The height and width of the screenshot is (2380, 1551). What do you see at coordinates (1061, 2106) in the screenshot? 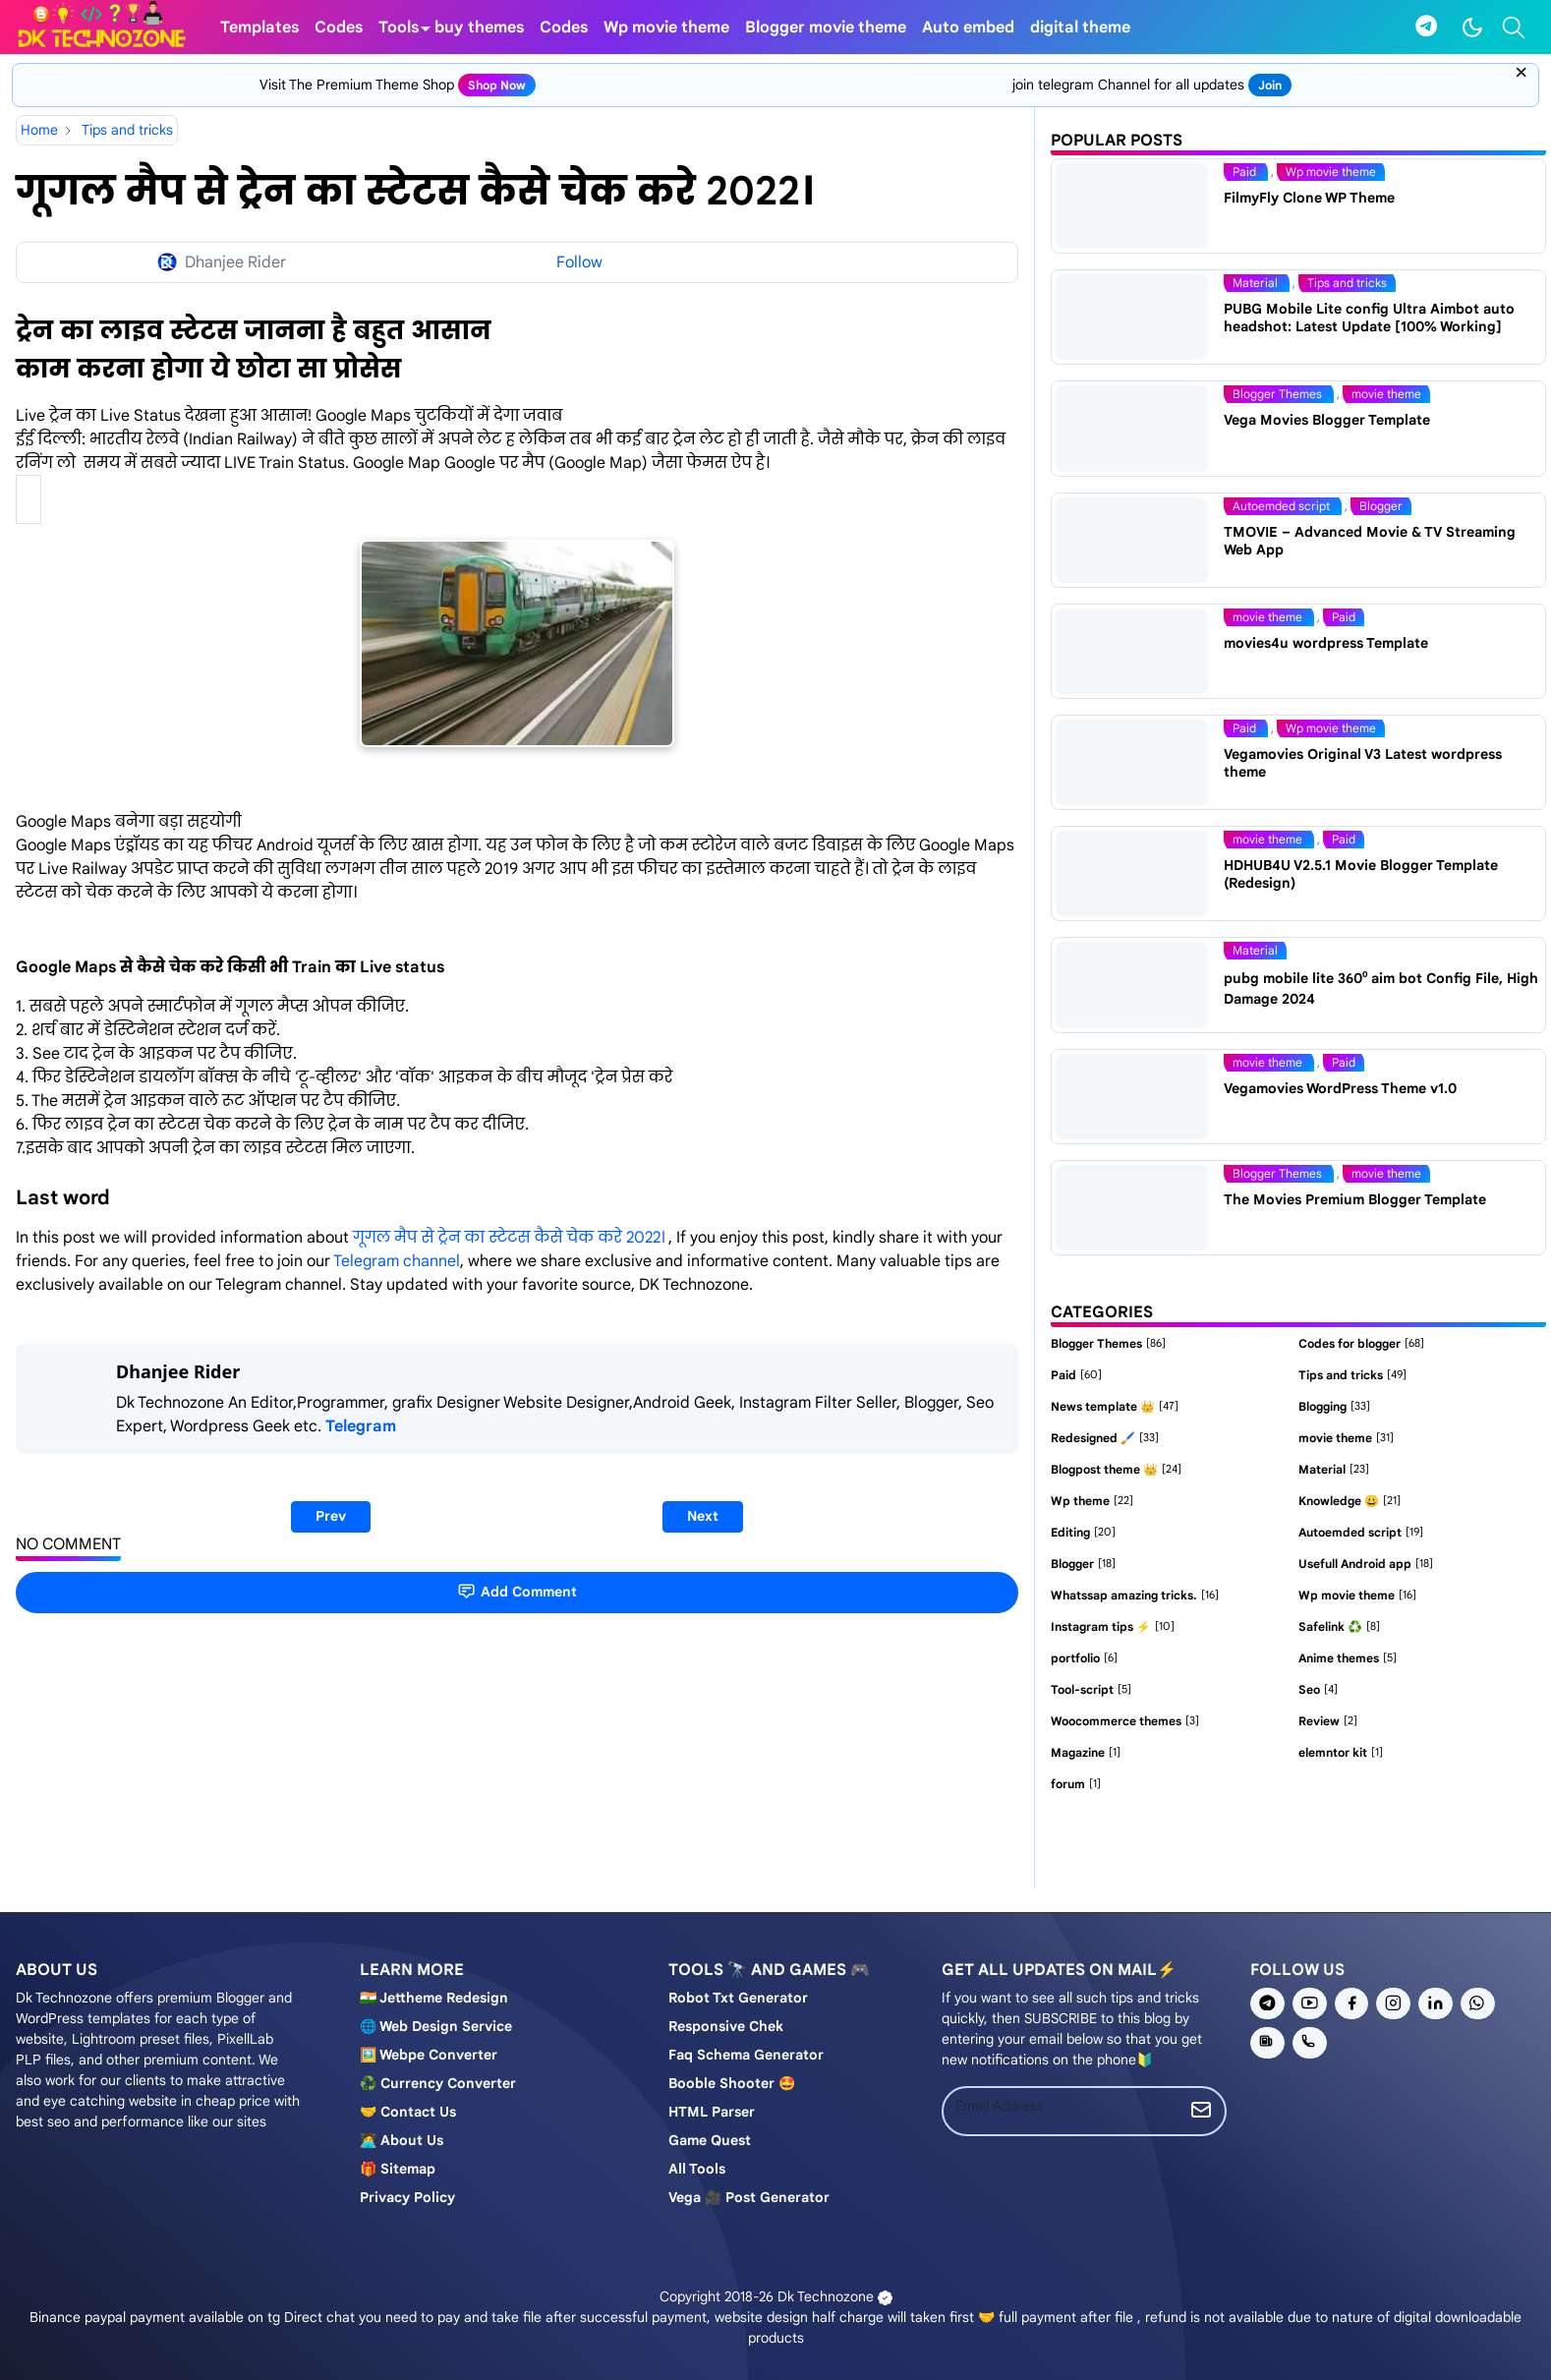
I see `[Email Address]` at bounding box center [1061, 2106].